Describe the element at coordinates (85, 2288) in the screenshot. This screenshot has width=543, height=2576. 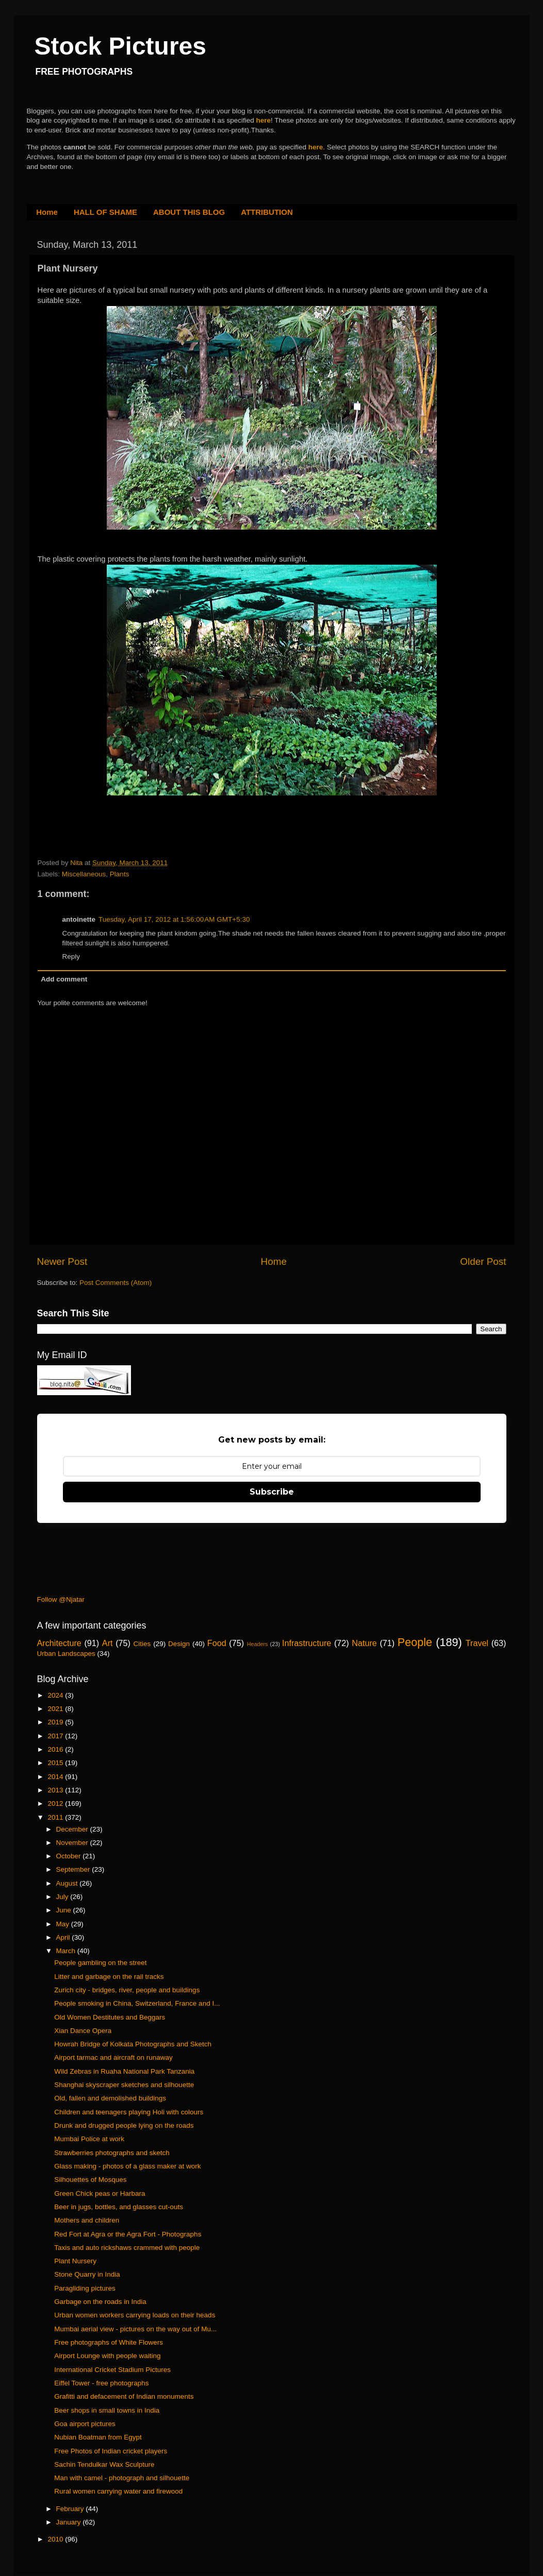
I see `Paragliding pictures` at that location.